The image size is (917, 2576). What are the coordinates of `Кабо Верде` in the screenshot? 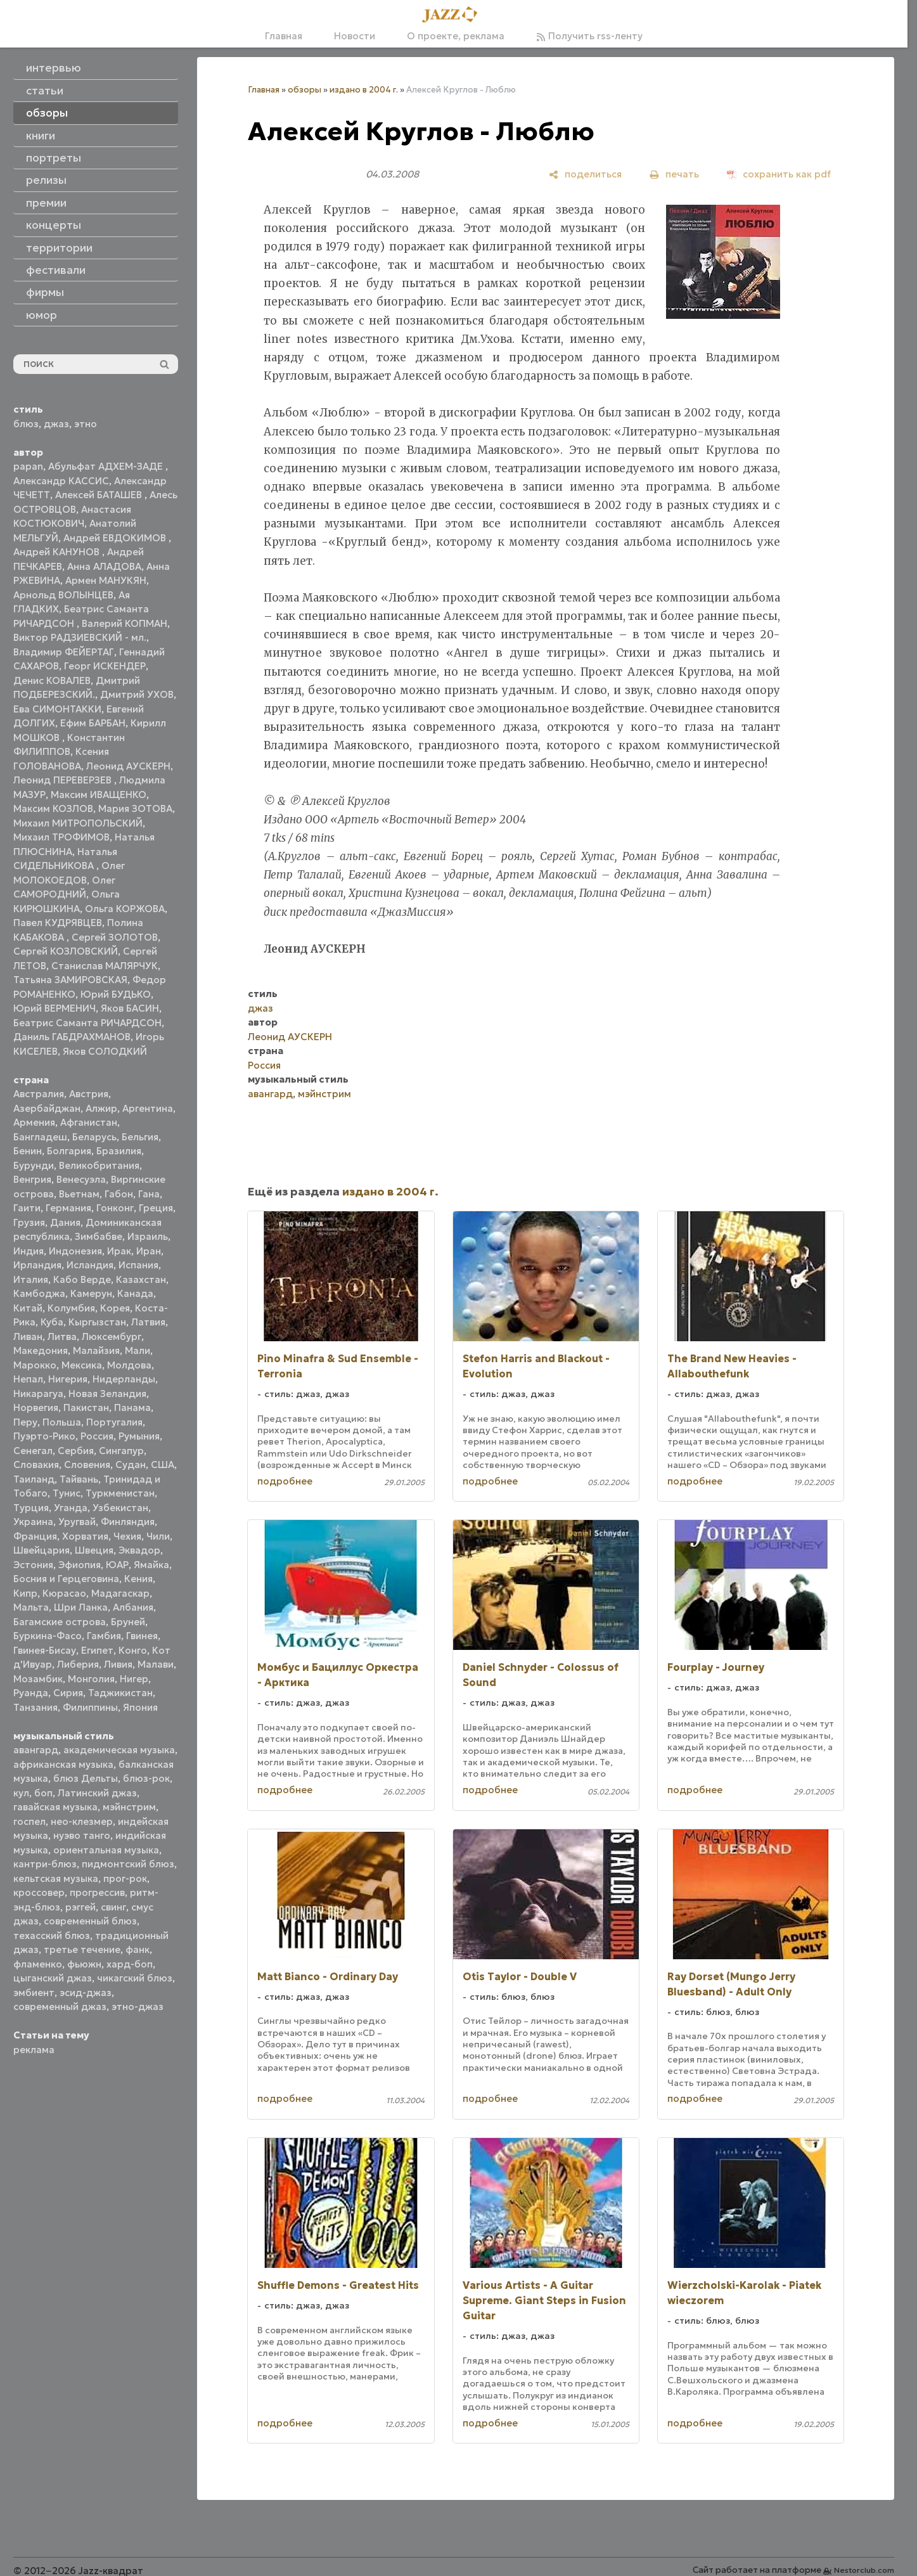 It's located at (82, 1279).